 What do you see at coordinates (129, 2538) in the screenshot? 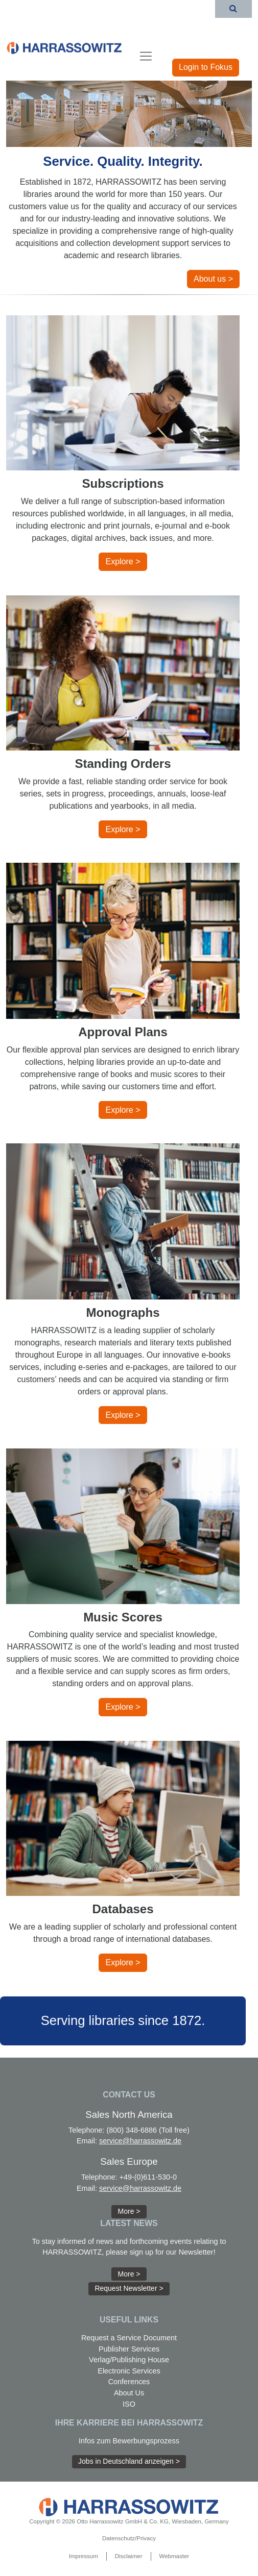
I see `Datenschutz/Privacy` at bounding box center [129, 2538].